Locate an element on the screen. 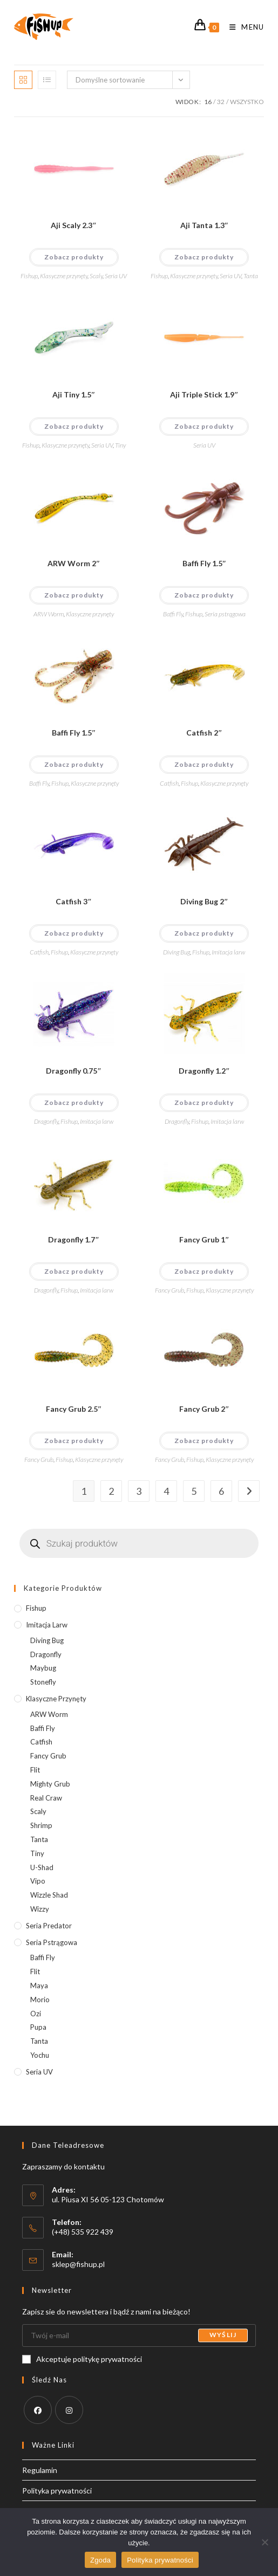 This screenshot has height=2576, width=278. Diving Bug is located at coordinates (176, 952).